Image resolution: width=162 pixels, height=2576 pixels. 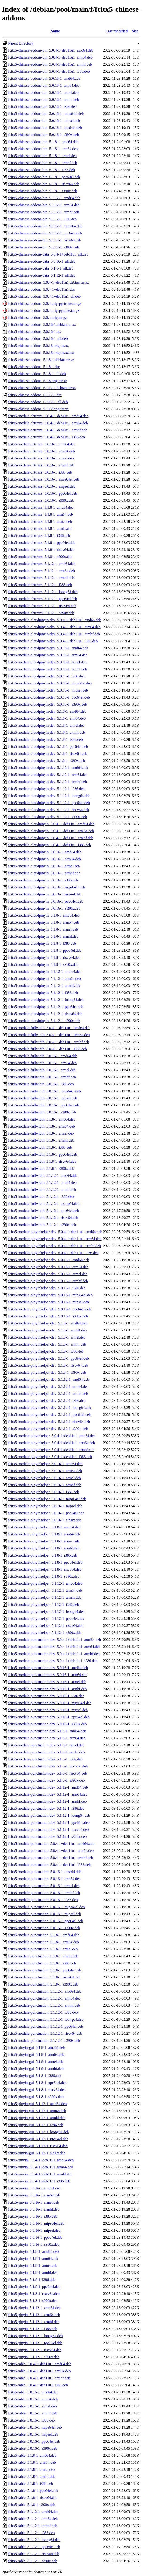 I want to click on fcitx5-module-cloudpinyin-dev_5.0.16-1_mipsel.deb, so click(x=48, y=690).